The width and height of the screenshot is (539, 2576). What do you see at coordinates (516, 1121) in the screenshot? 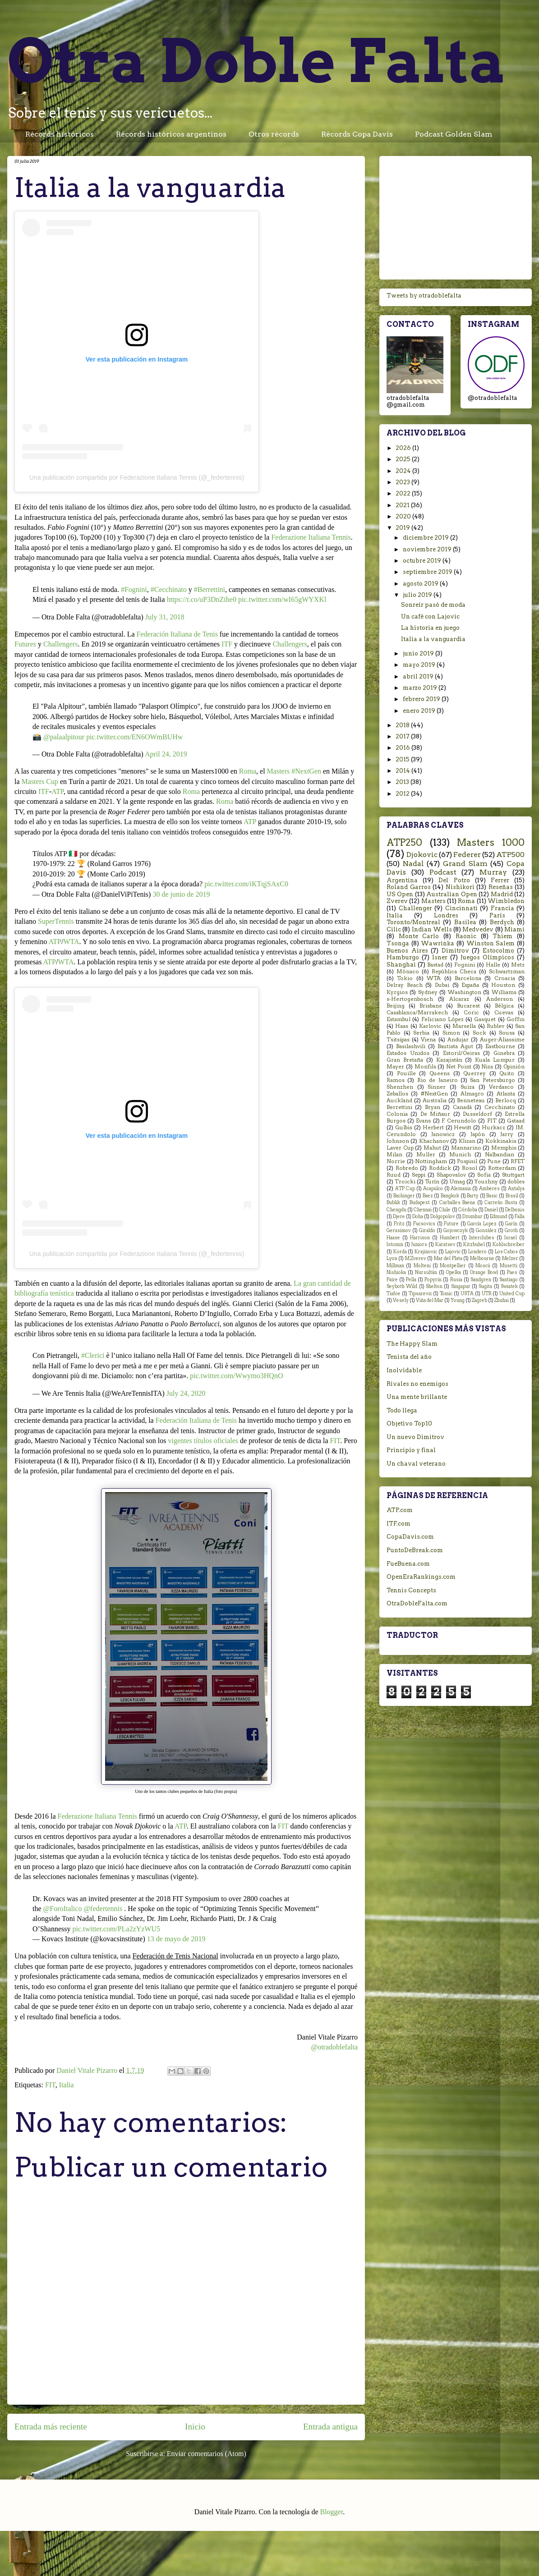
I see `Gstaad` at bounding box center [516, 1121].